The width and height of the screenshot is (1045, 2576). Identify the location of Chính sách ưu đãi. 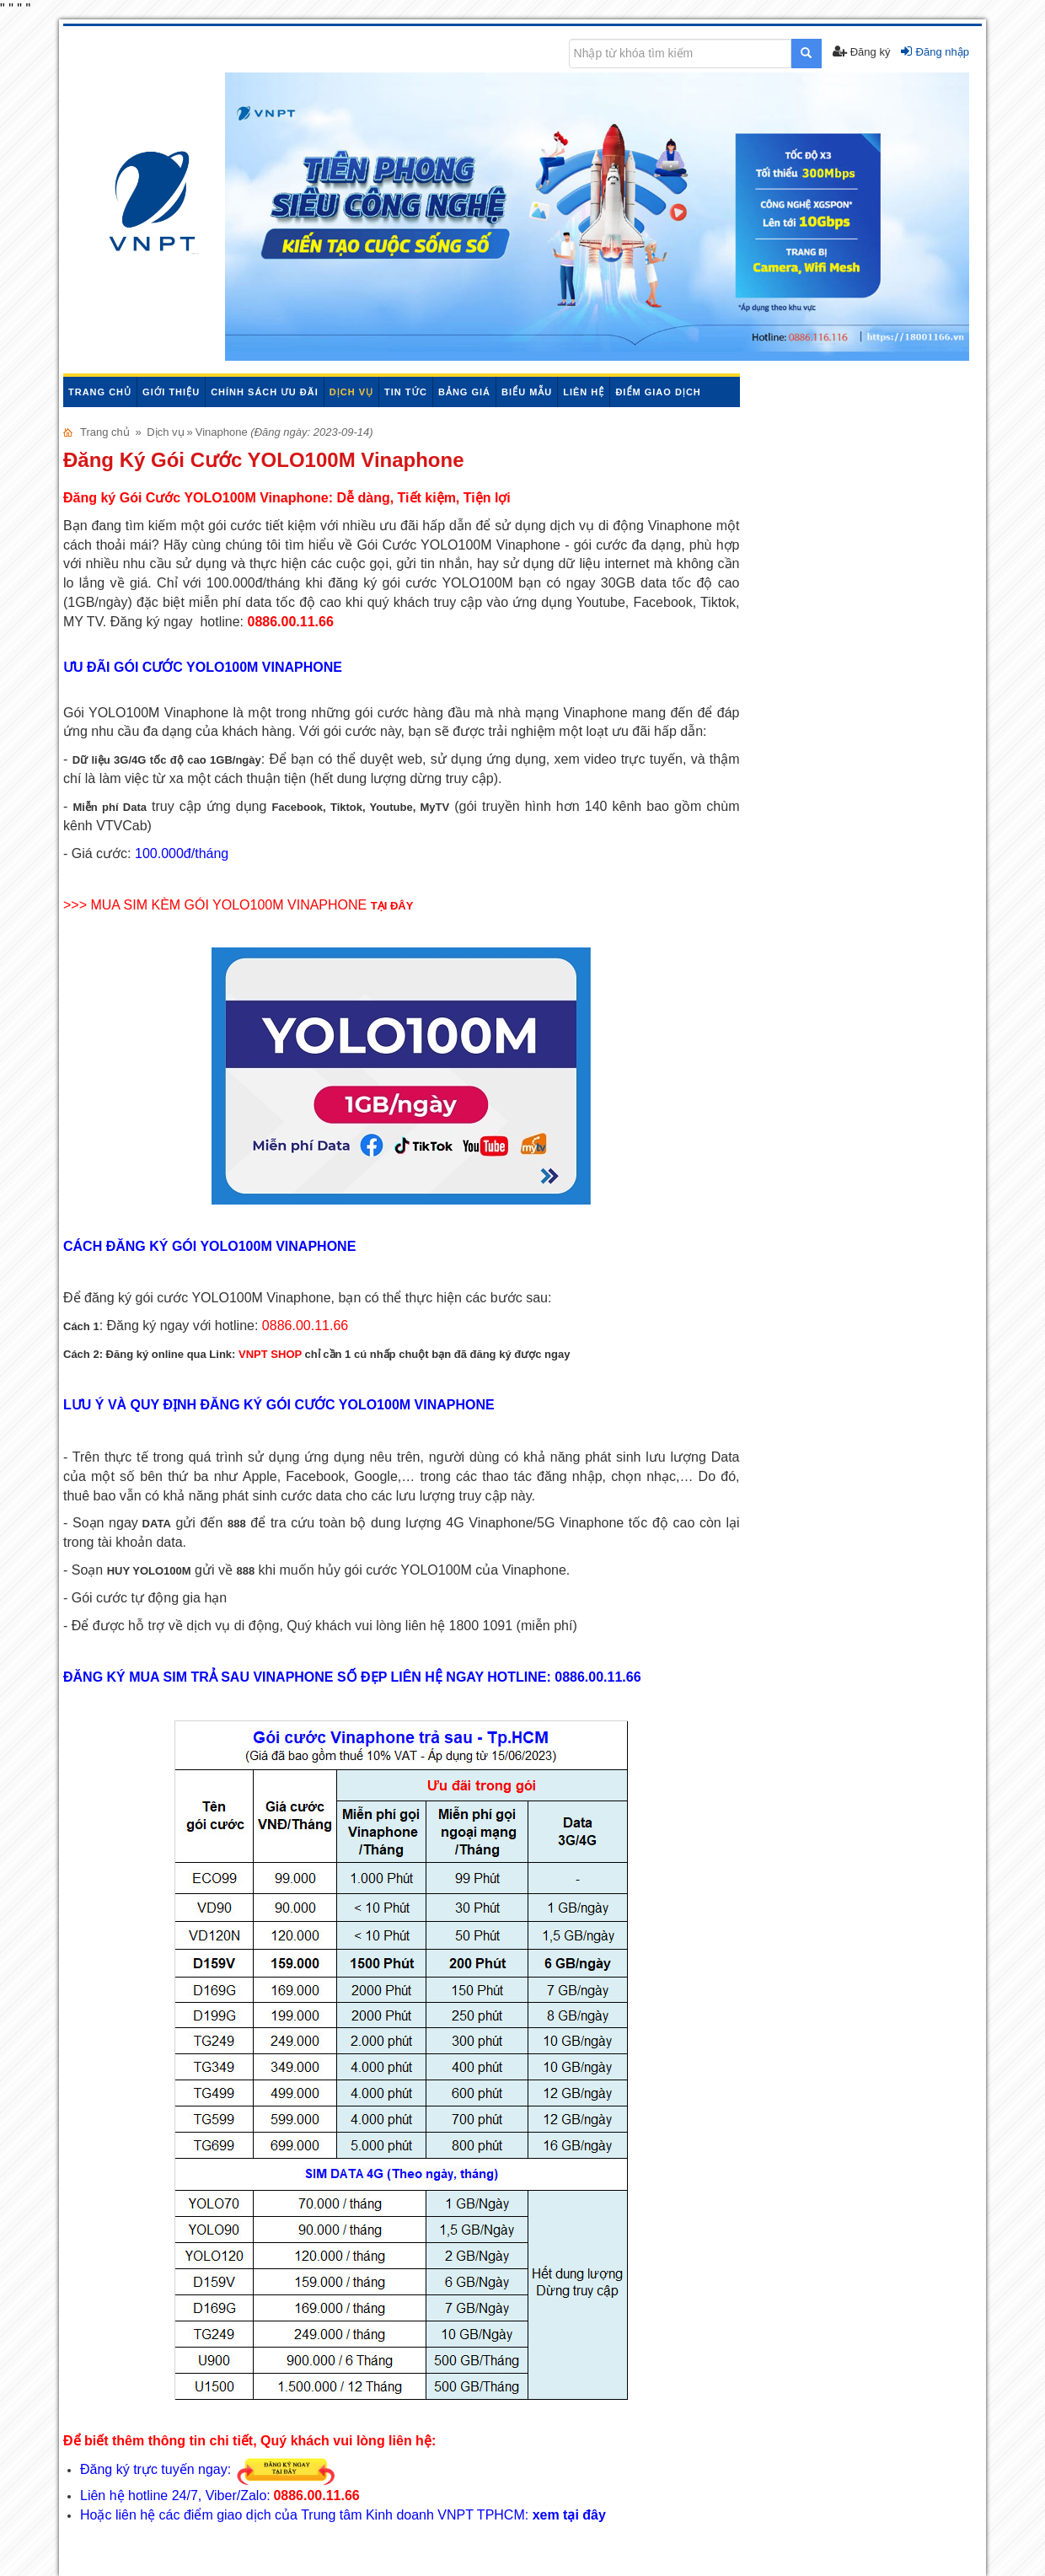
(265, 392).